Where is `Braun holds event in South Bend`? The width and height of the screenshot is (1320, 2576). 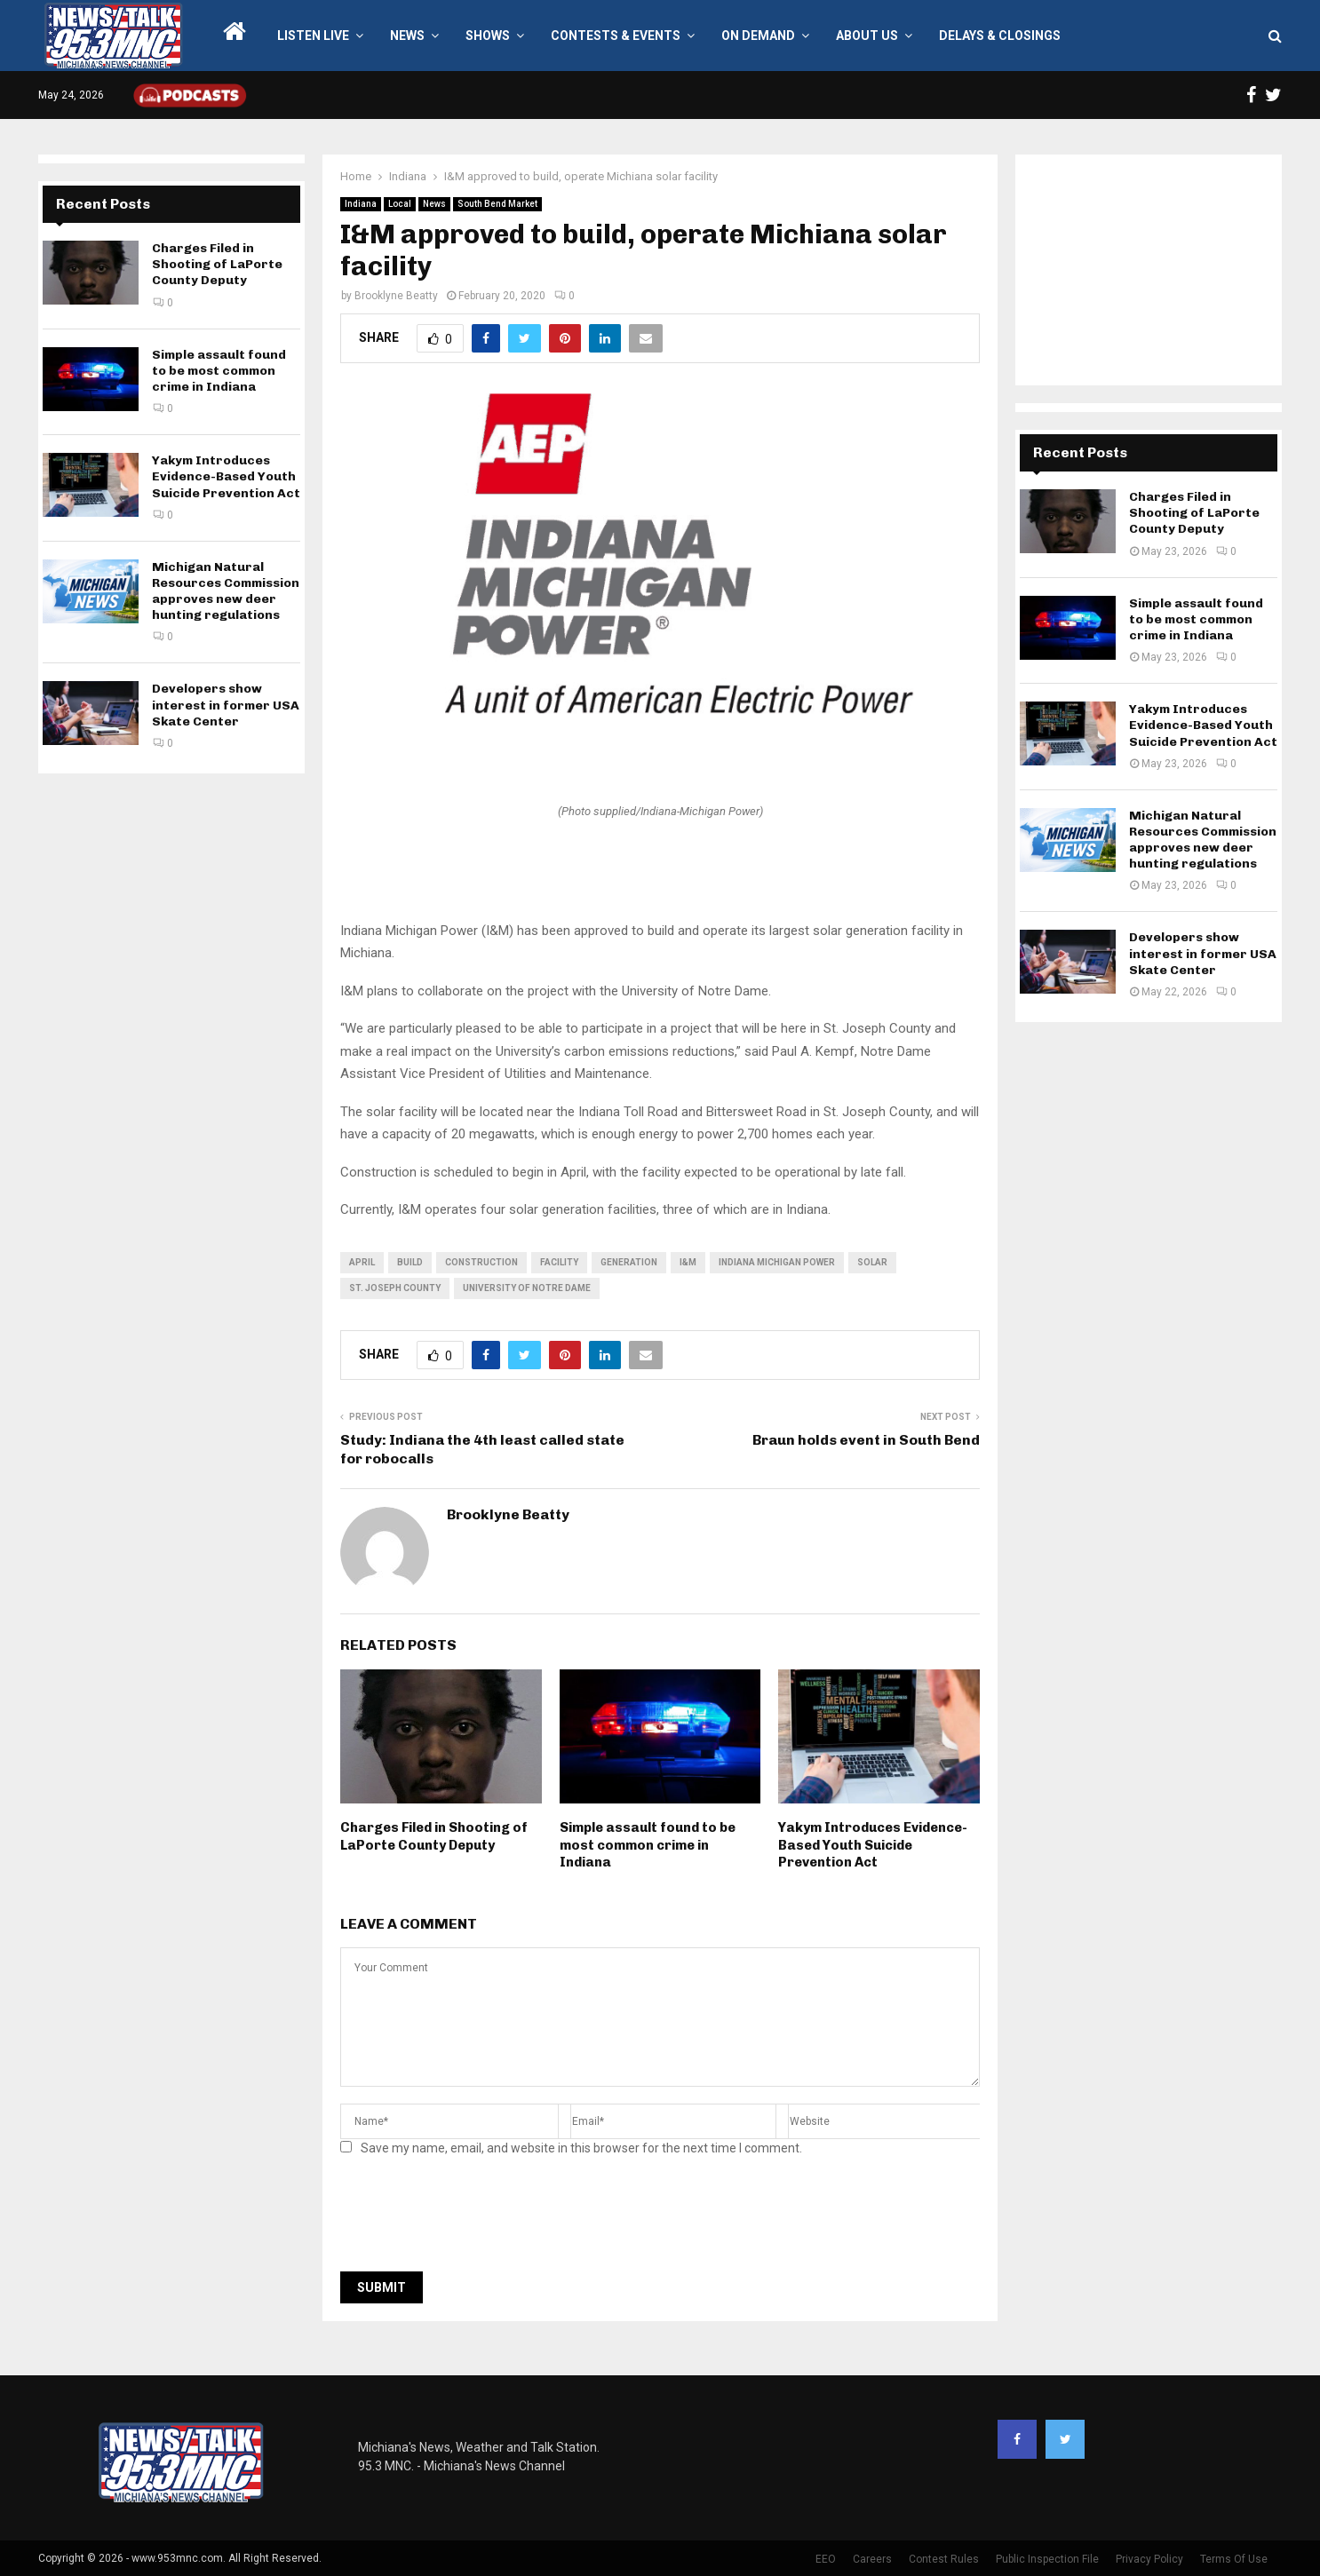 Braun holds event in South Bend is located at coordinates (866, 1439).